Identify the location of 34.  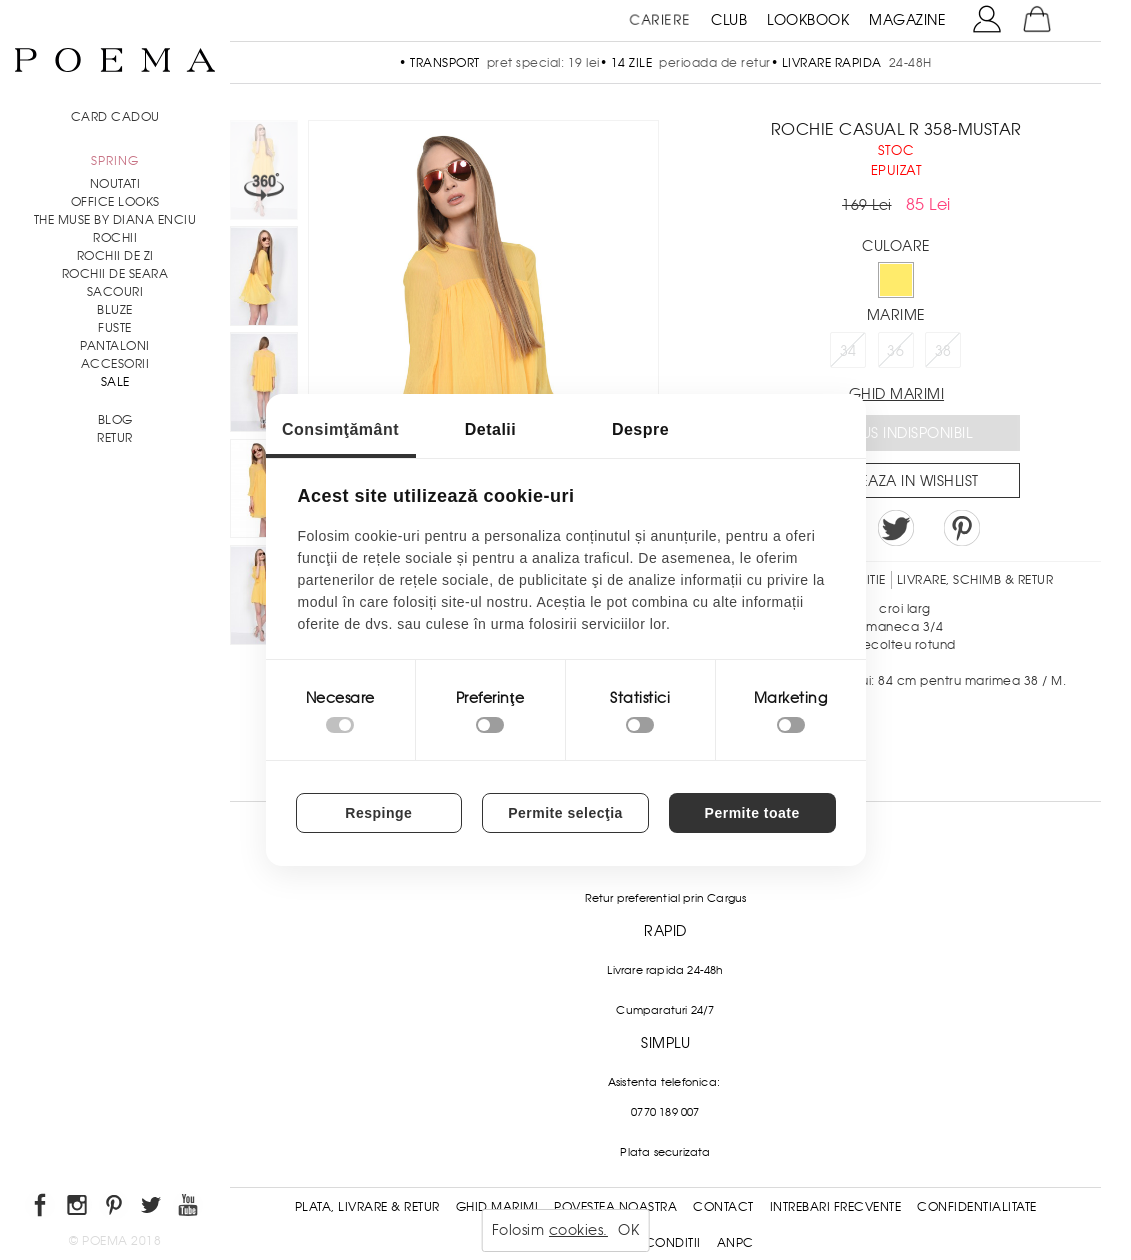
(848, 351).